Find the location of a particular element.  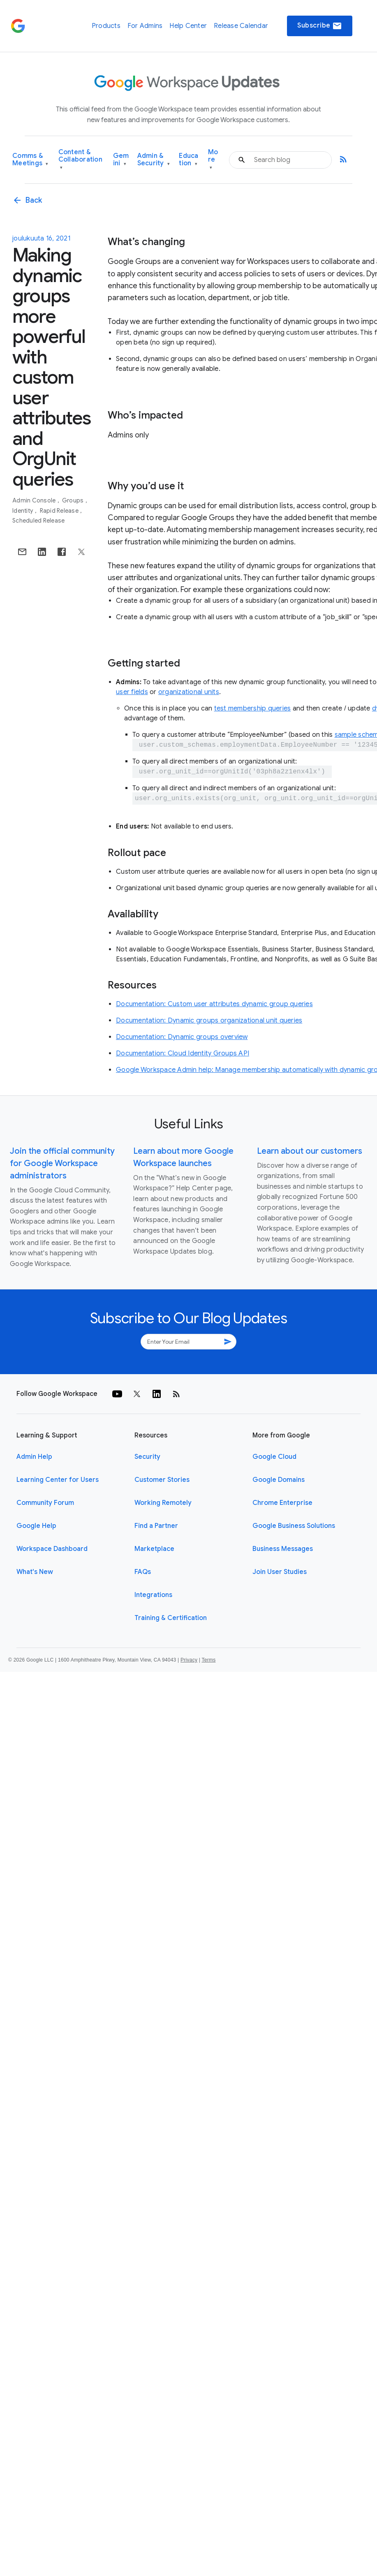

Comms & Meetings is located at coordinates (30, 159).